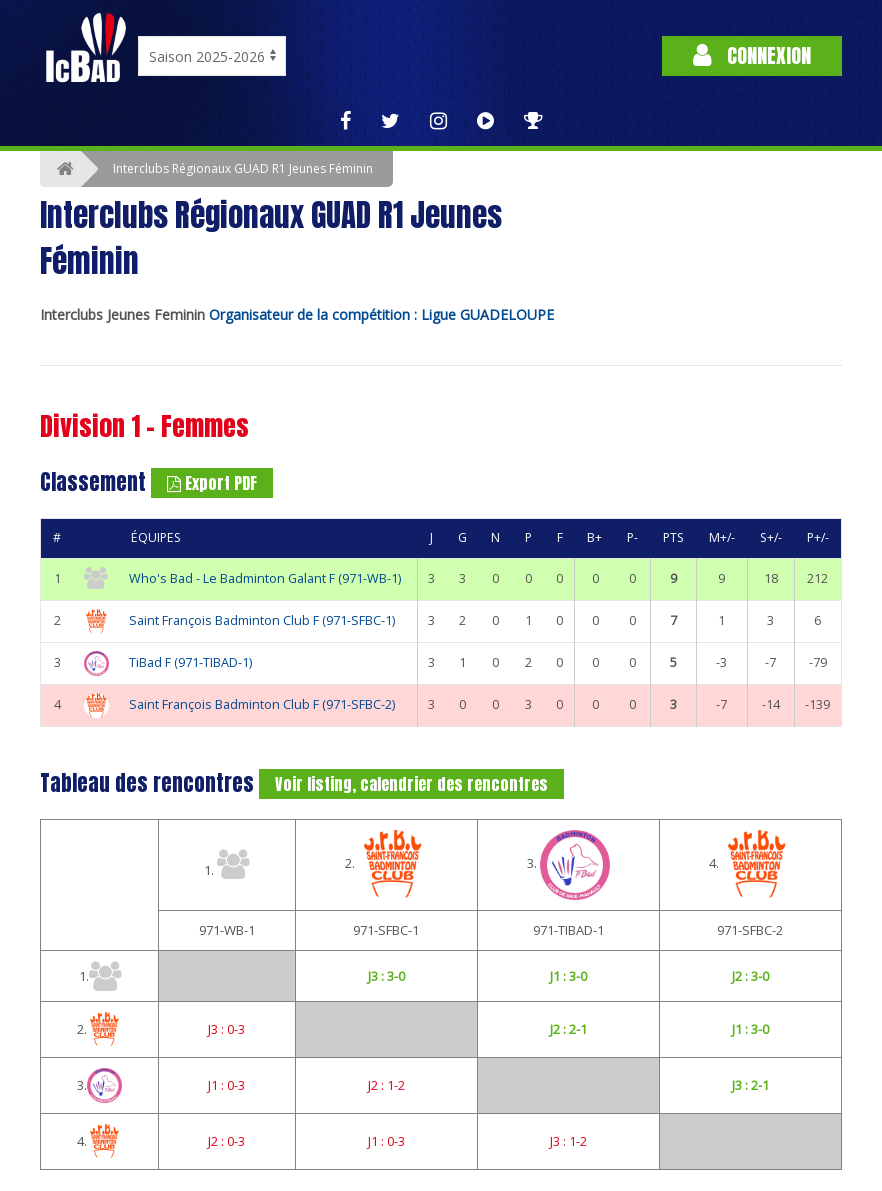 The width and height of the screenshot is (882, 1191). I want to click on 1., so click(226, 864).